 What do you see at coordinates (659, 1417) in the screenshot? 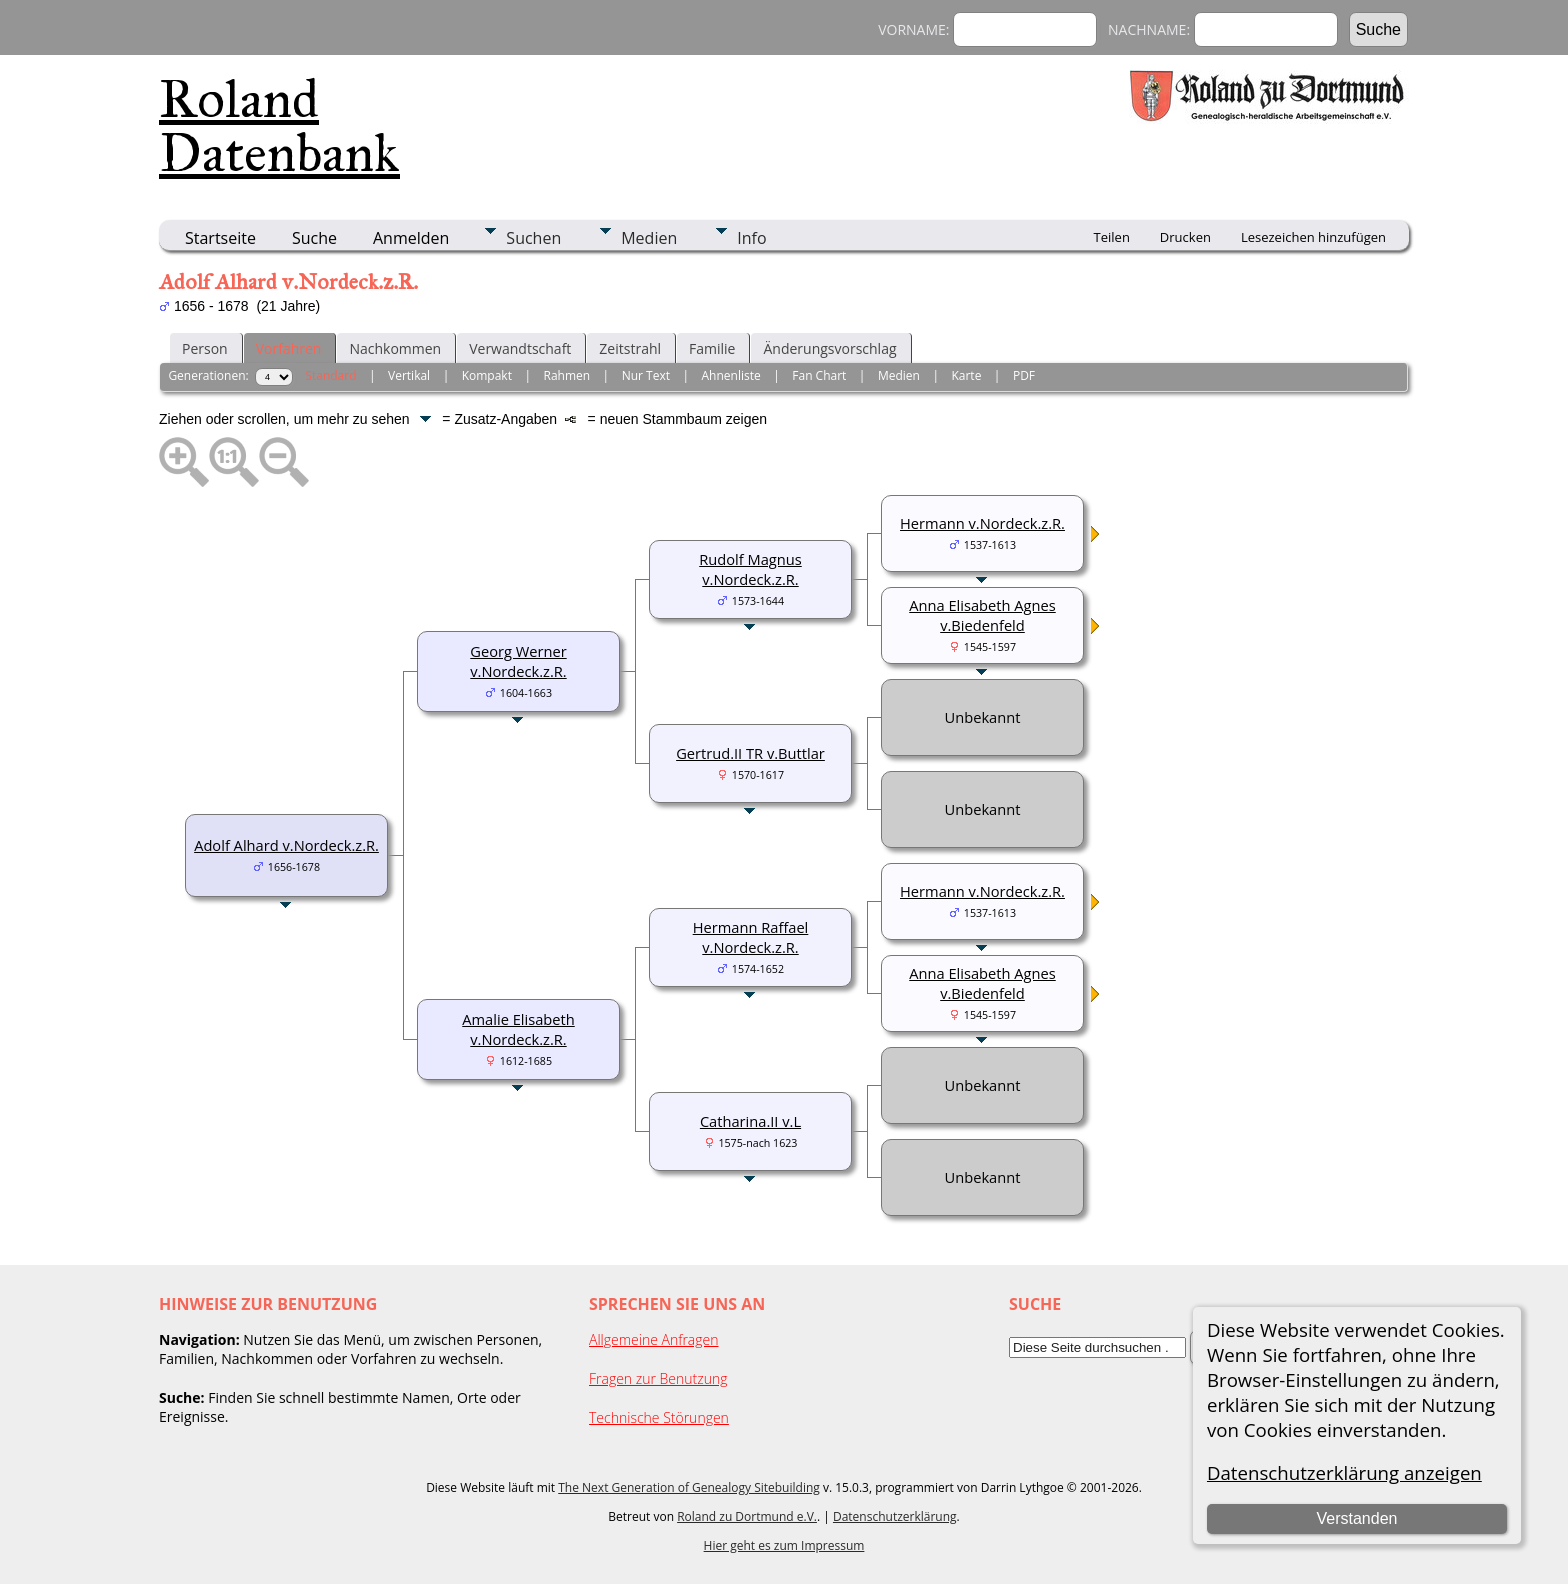
I see `Technische Störungen` at bounding box center [659, 1417].